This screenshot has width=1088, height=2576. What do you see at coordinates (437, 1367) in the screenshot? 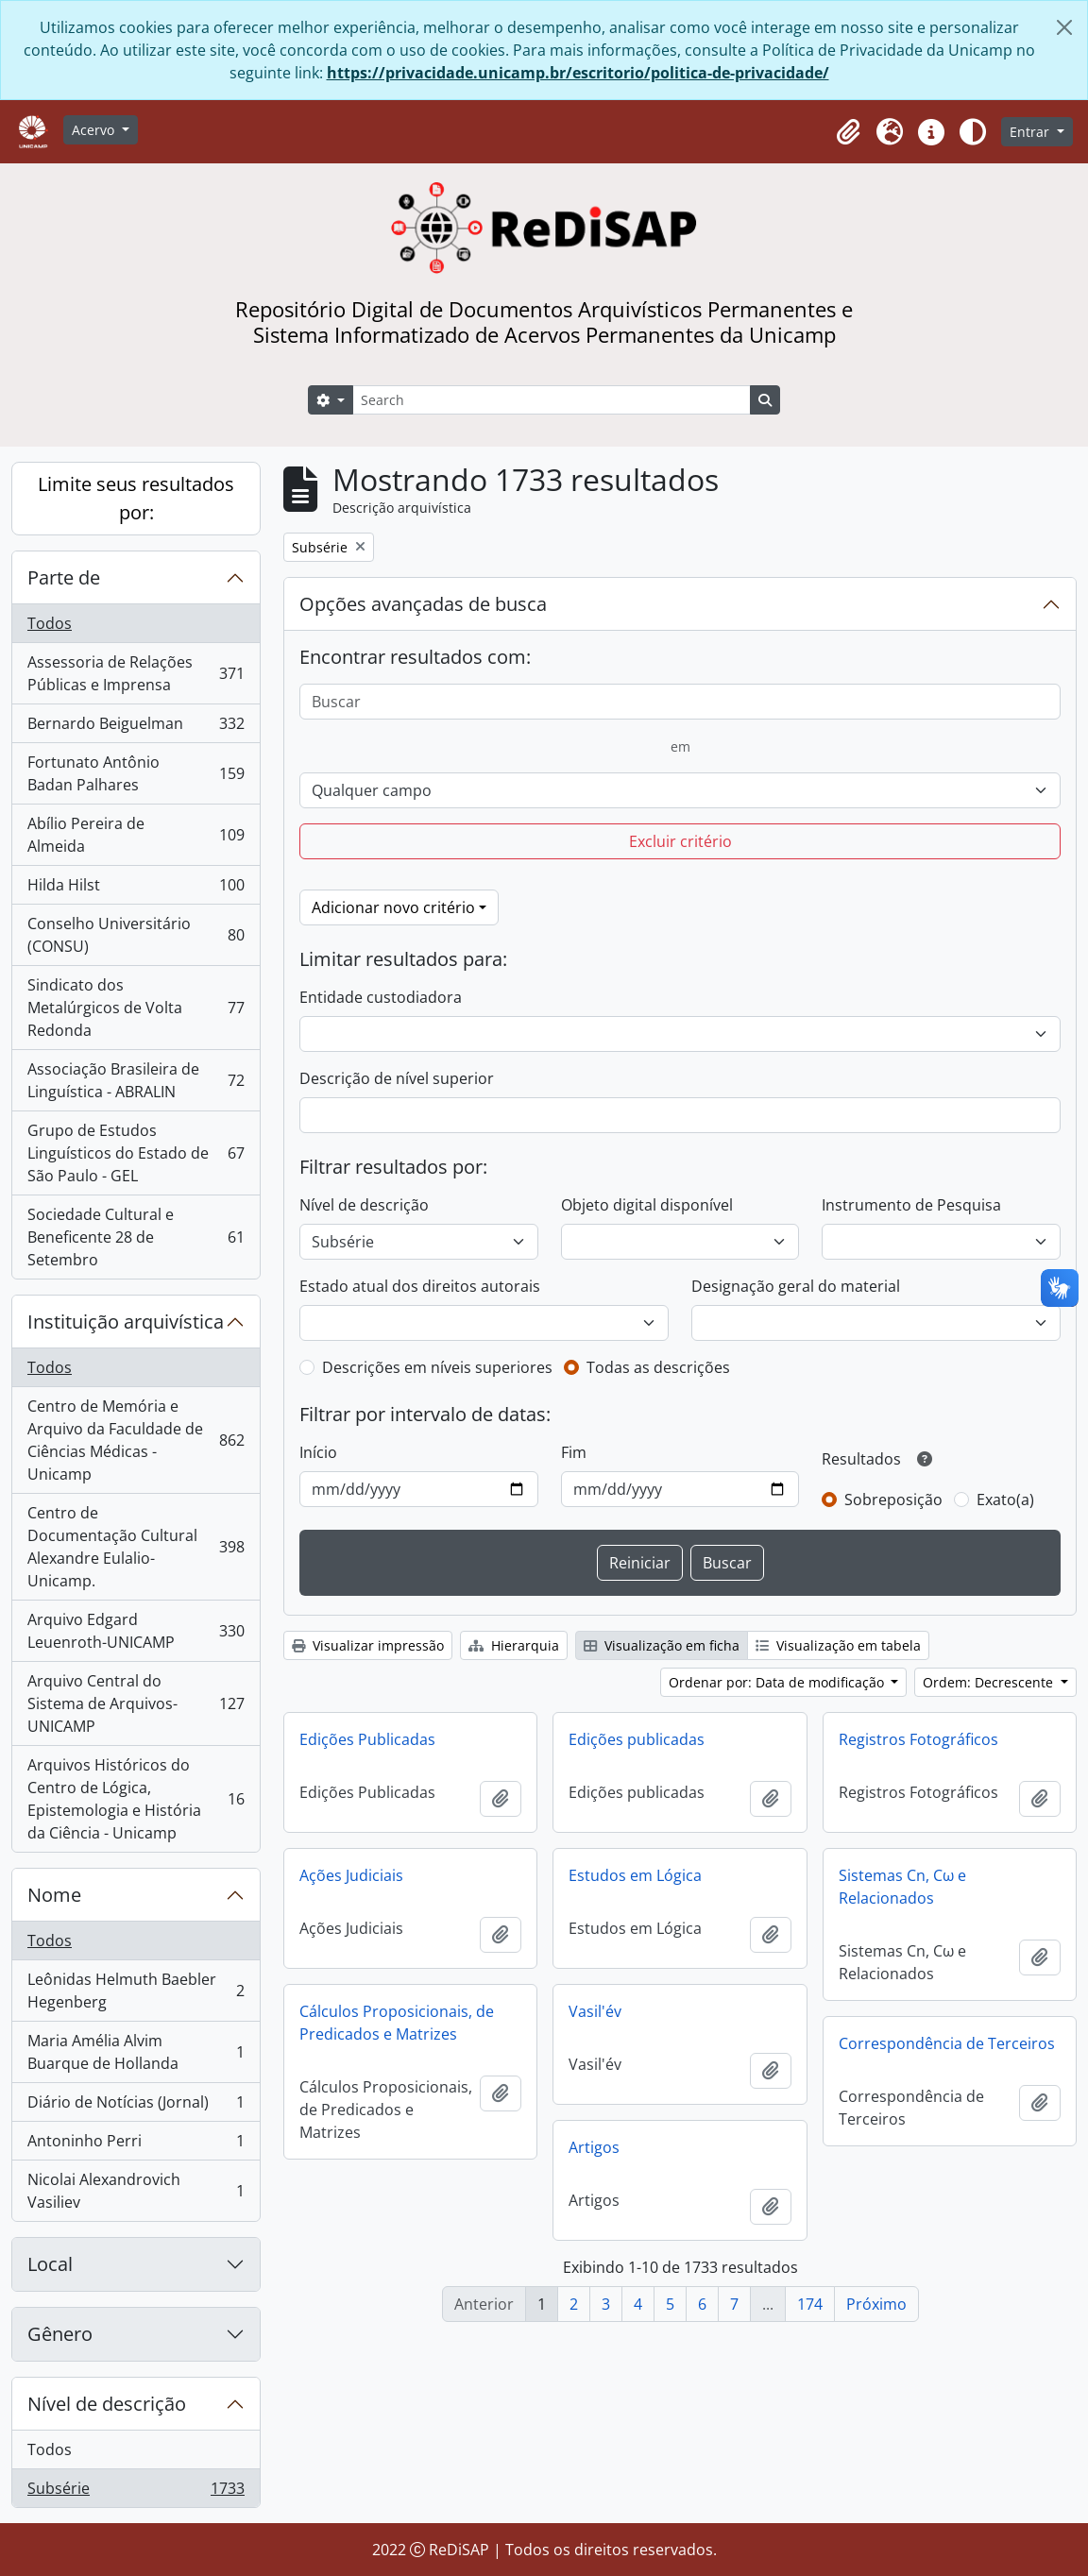
I see `Descrições em níveis superiores` at bounding box center [437, 1367].